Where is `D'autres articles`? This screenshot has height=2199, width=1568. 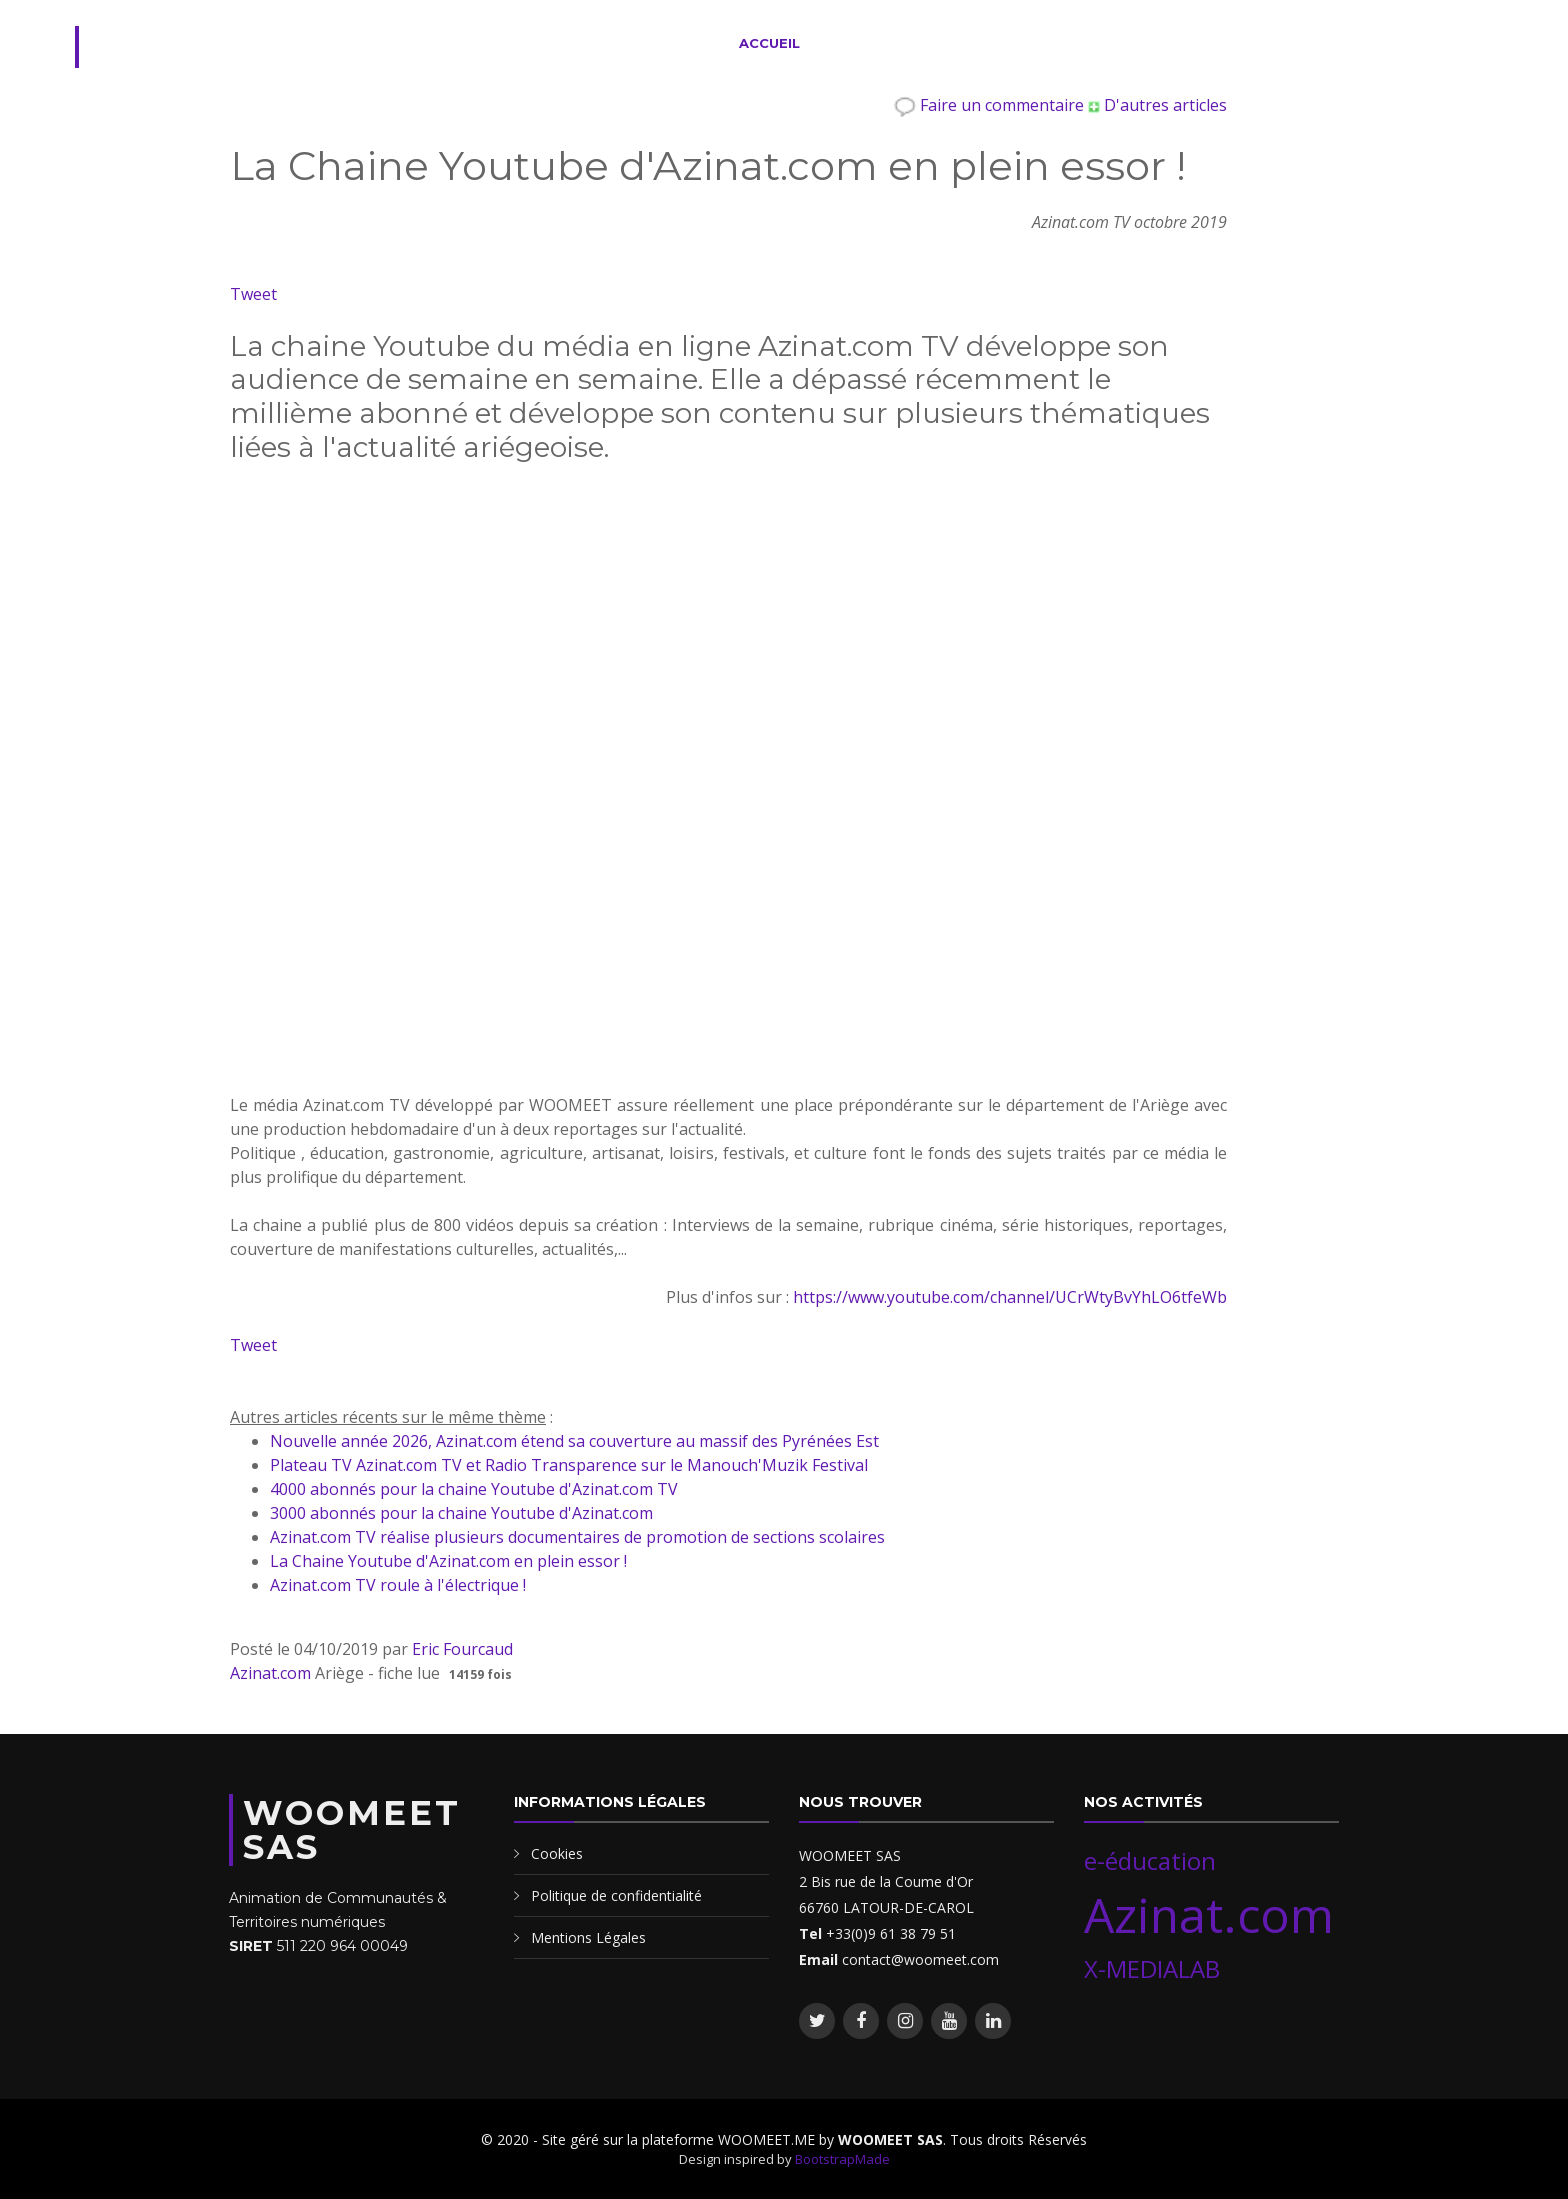
D'autres articles is located at coordinates (1157, 105).